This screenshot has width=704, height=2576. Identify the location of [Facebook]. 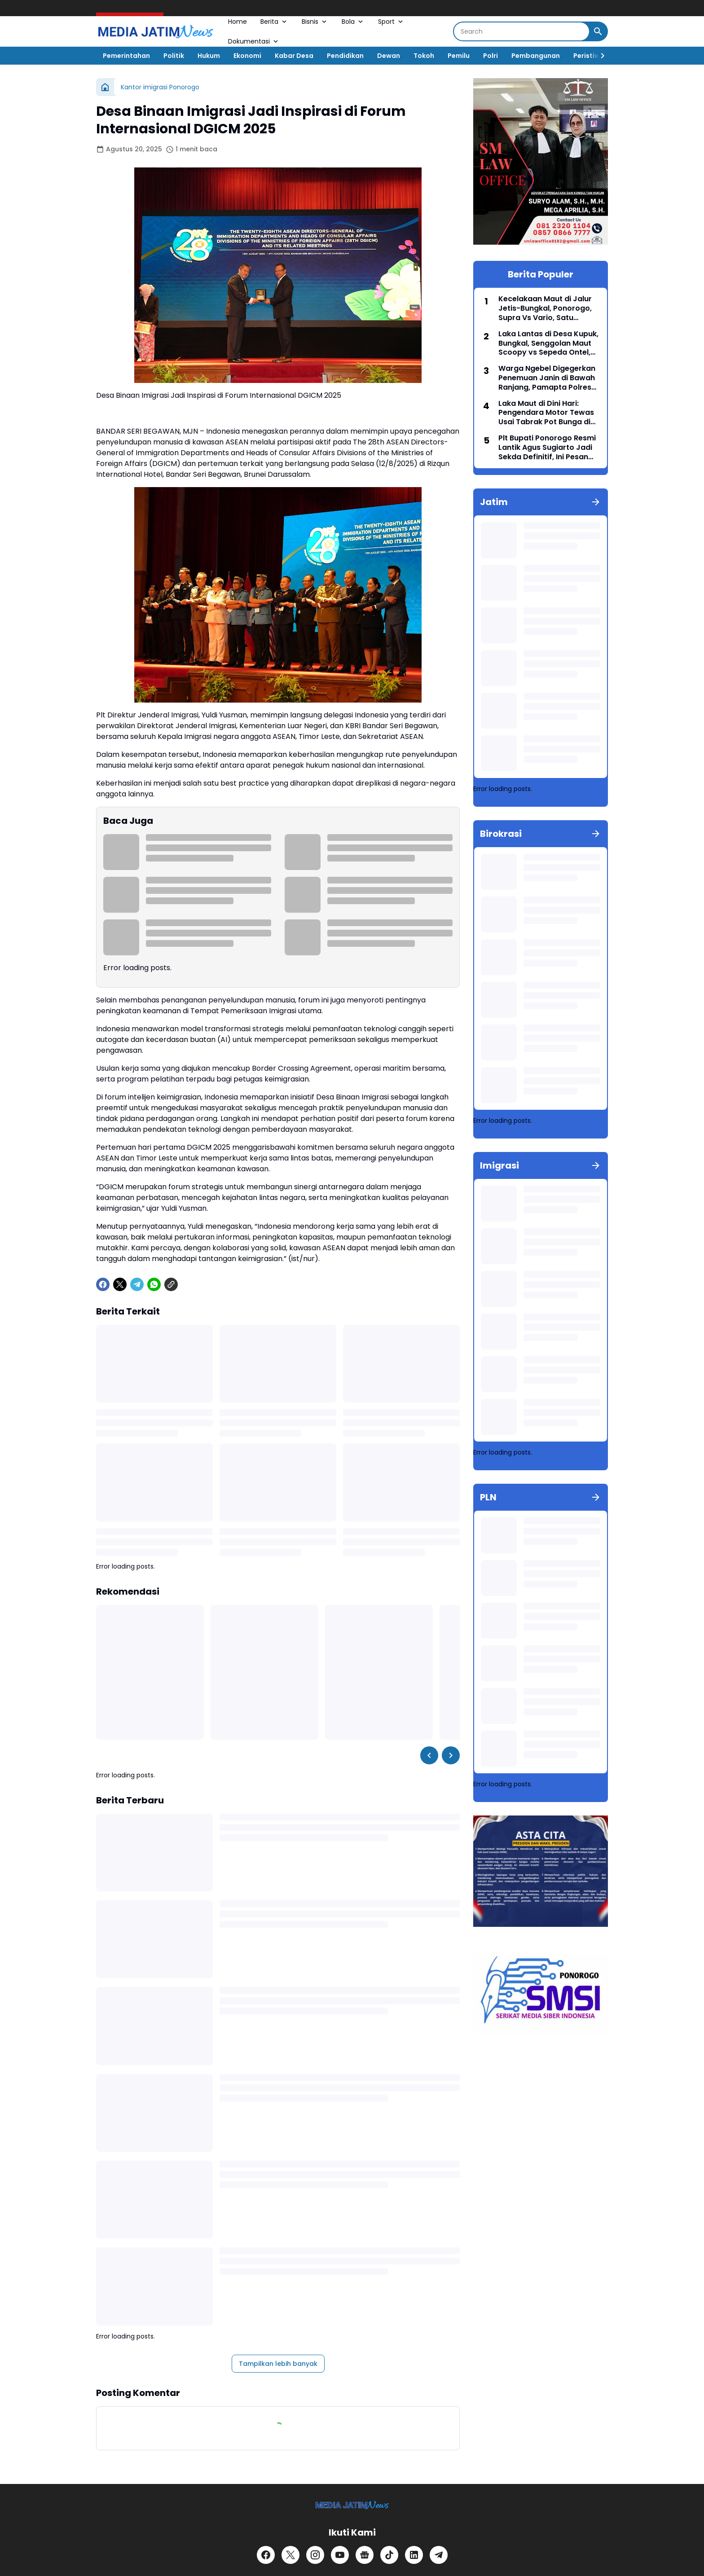
(103, 1284).